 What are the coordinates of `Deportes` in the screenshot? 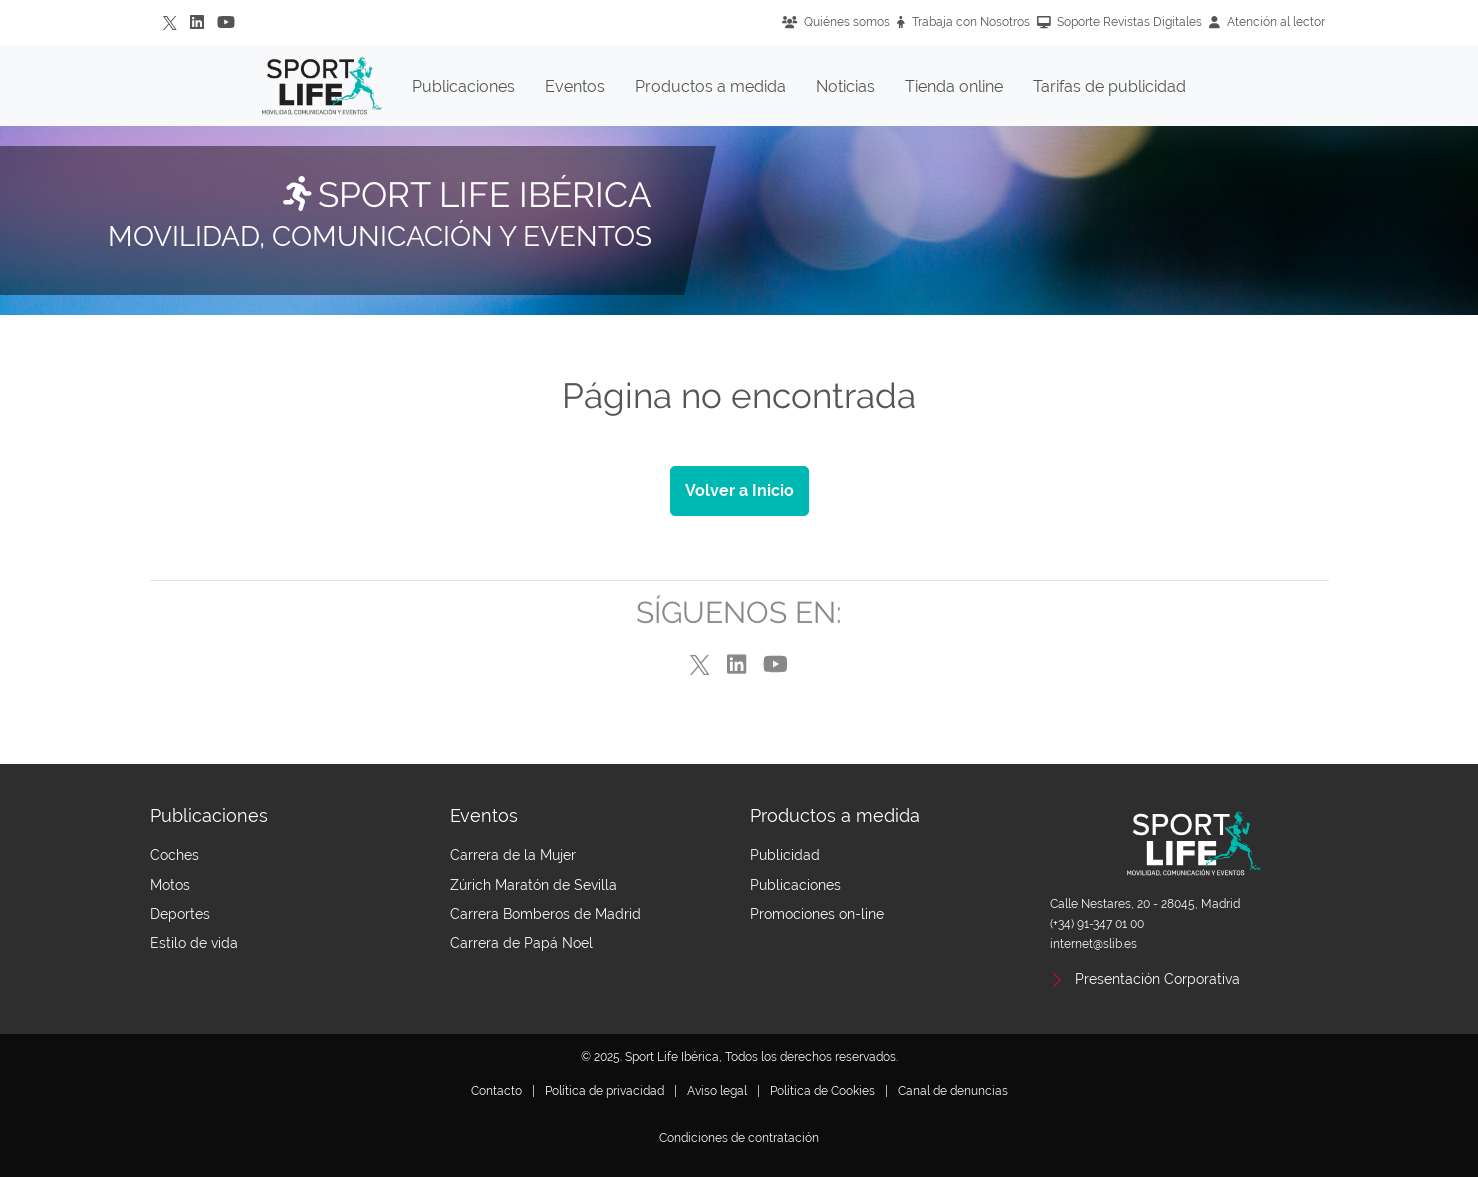 It's located at (180, 914).